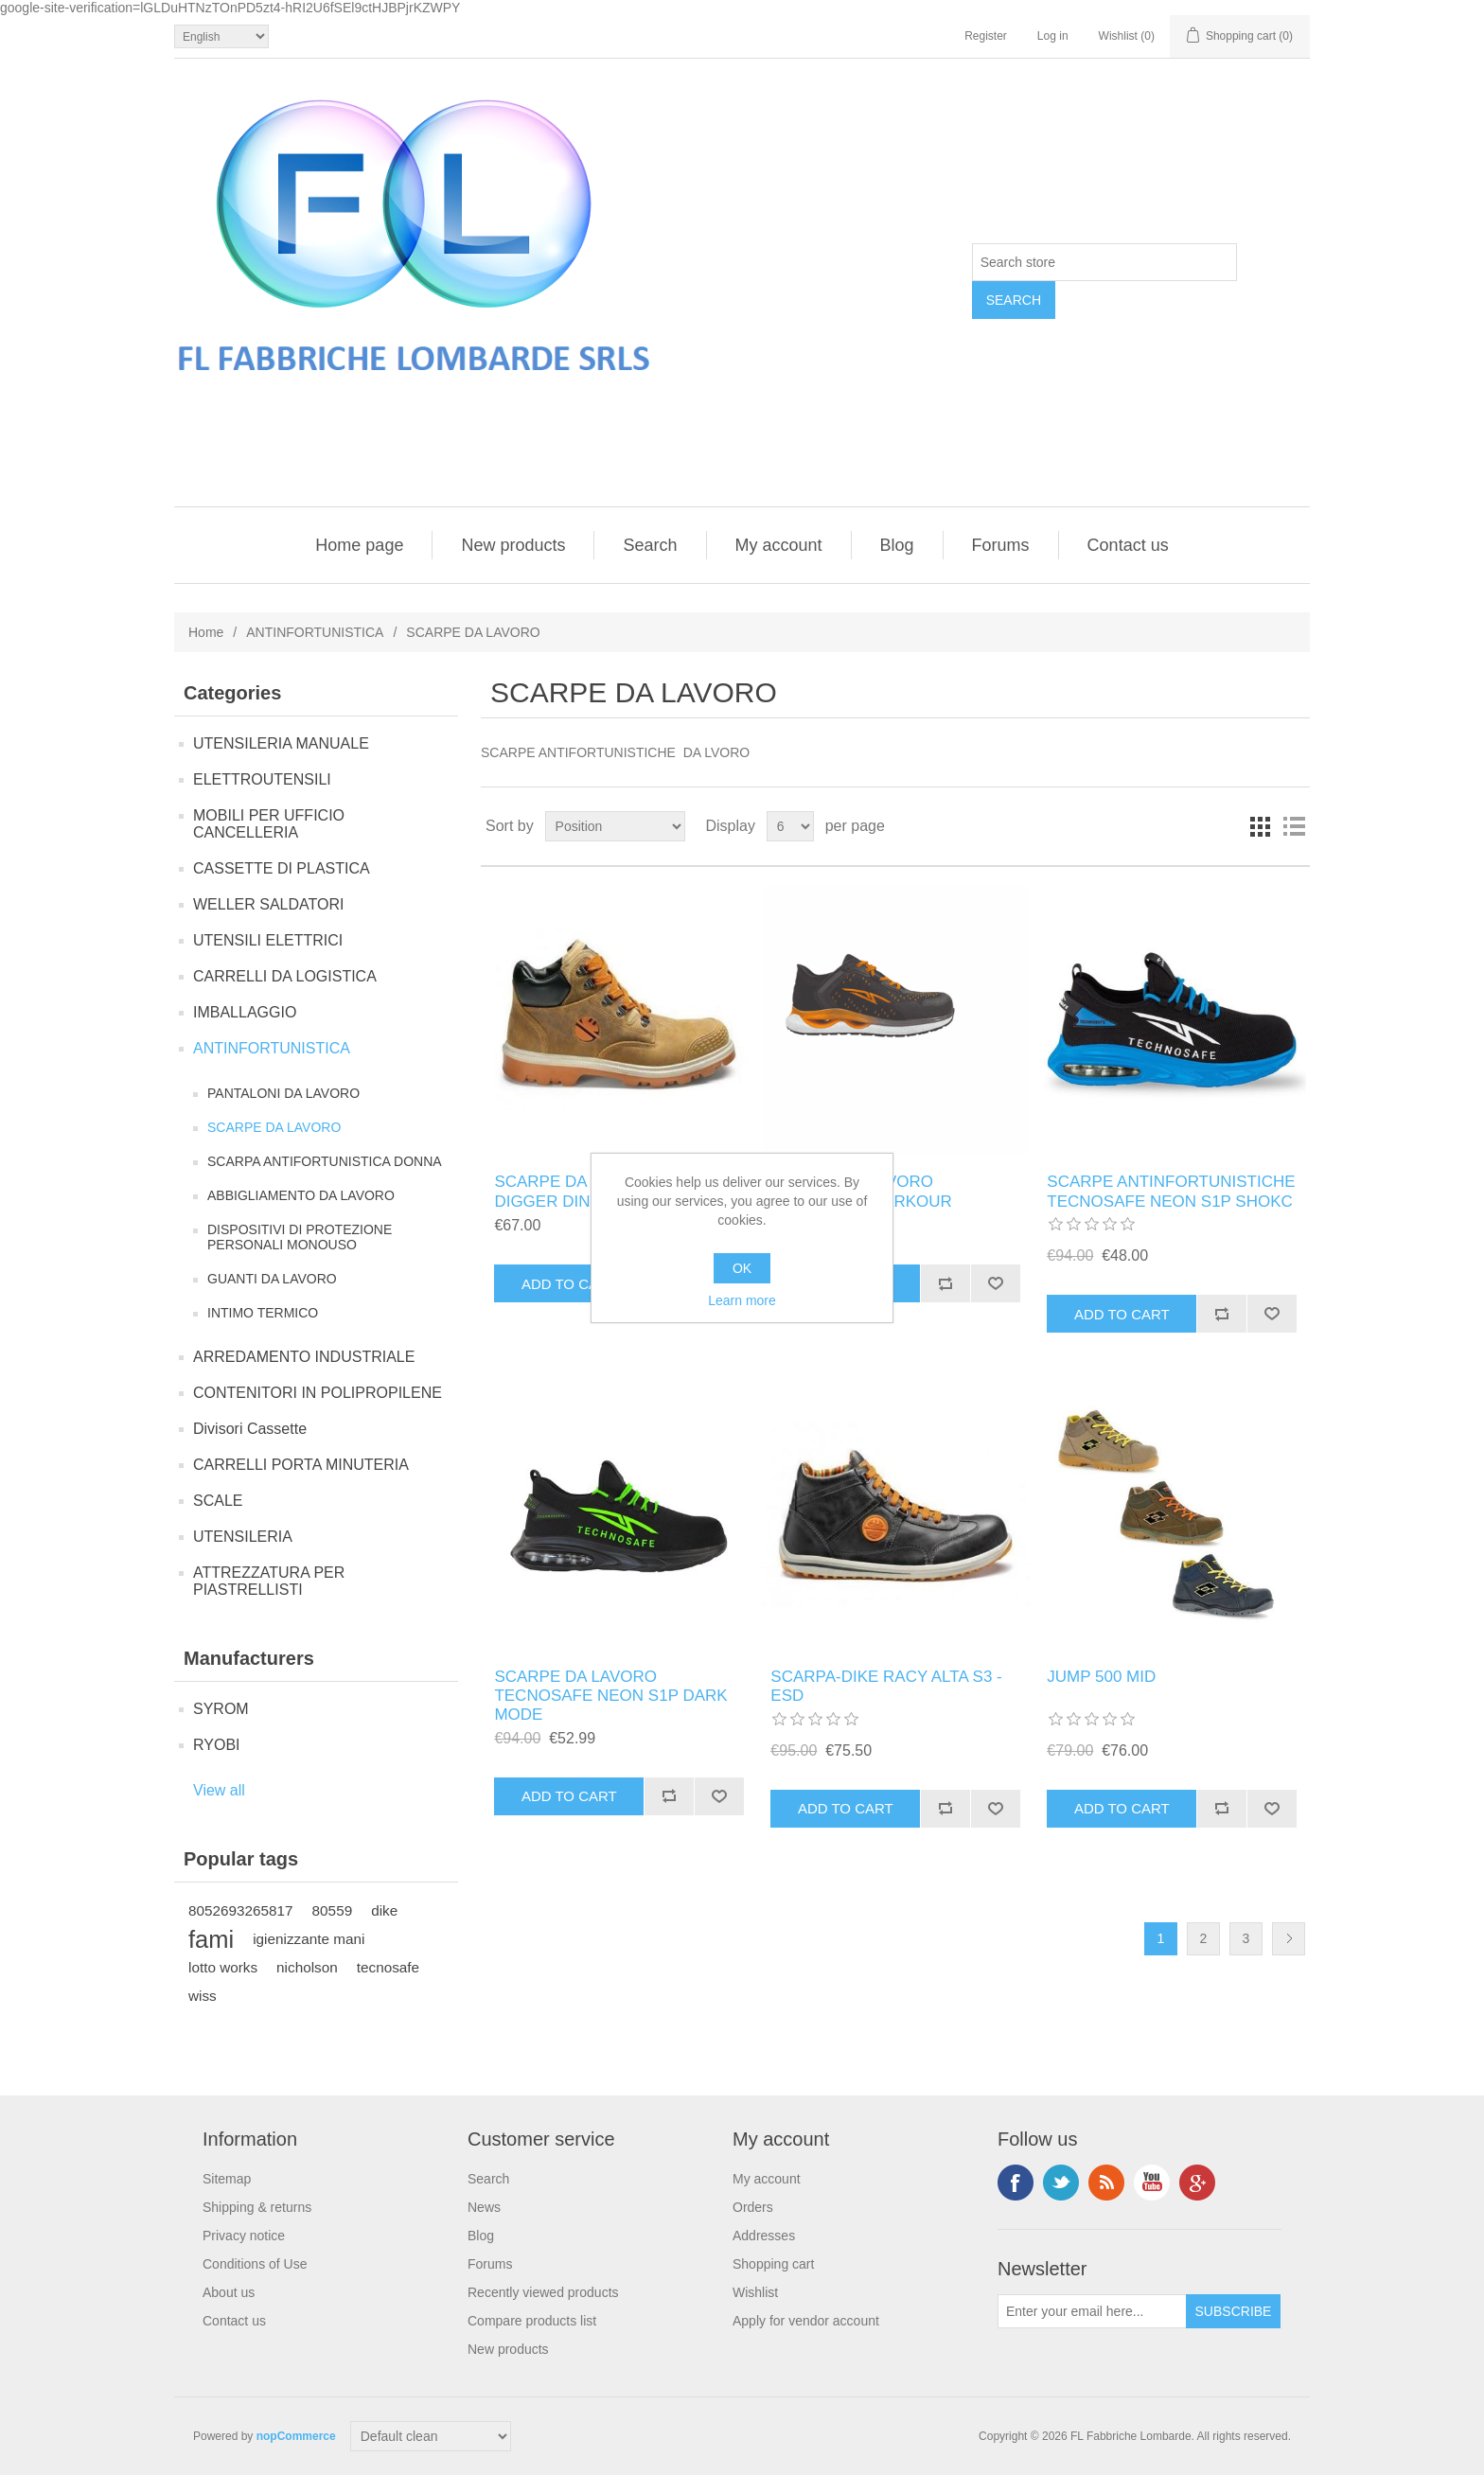  What do you see at coordinates (317, 1393) in the screenshot?
I see `CONTENITORI IN POLIPROPILENE` at bounding box center [317, 1393].